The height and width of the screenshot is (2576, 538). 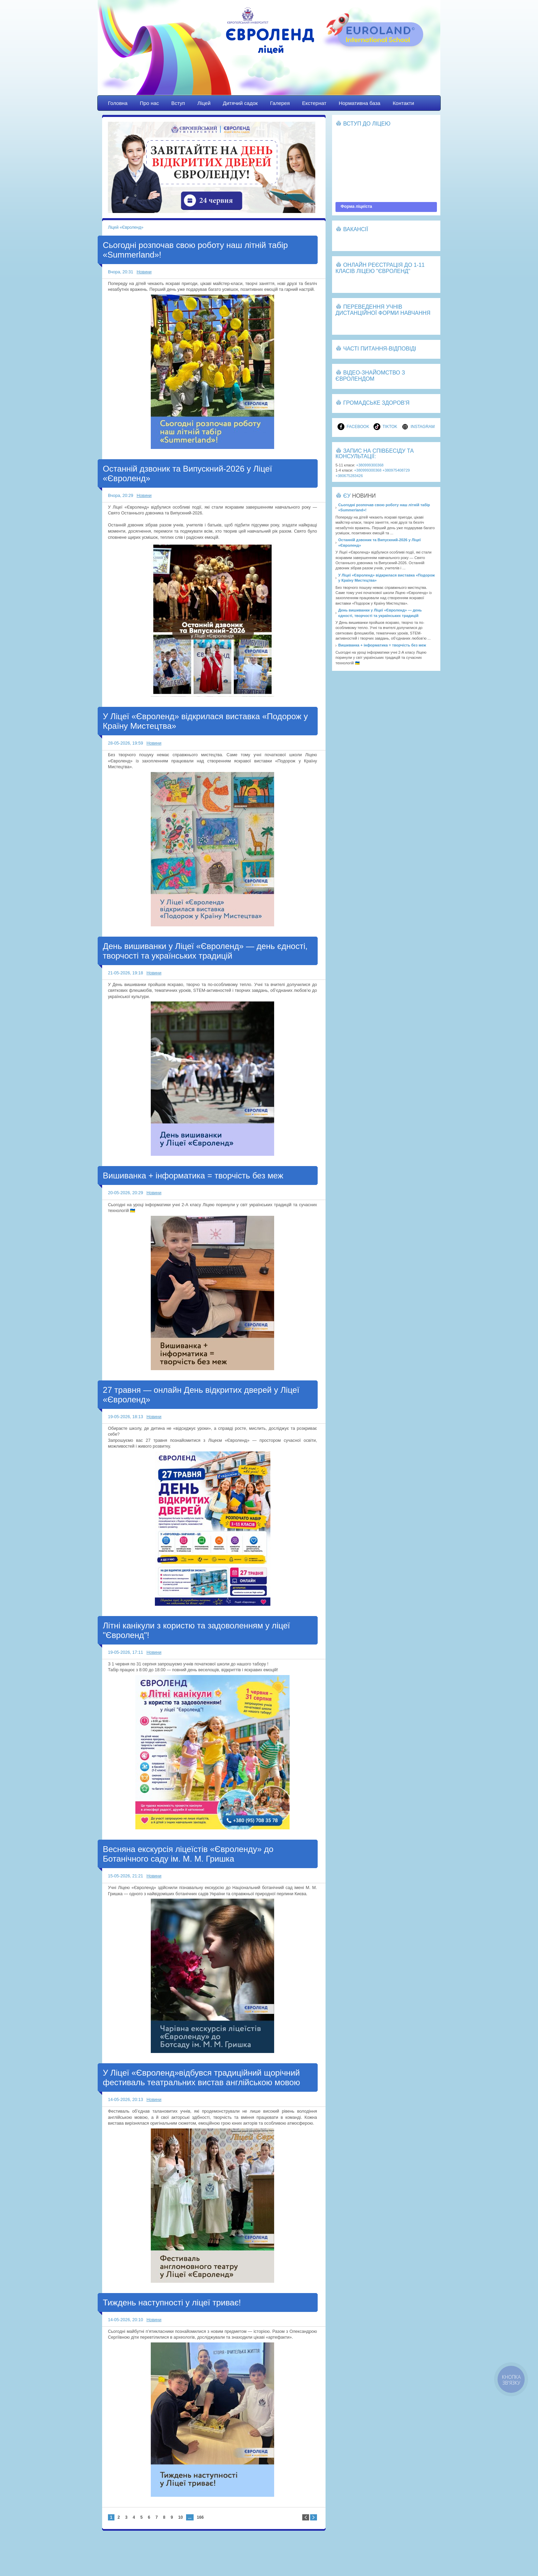 I want to click on Новини, so click(x=144, y=272).